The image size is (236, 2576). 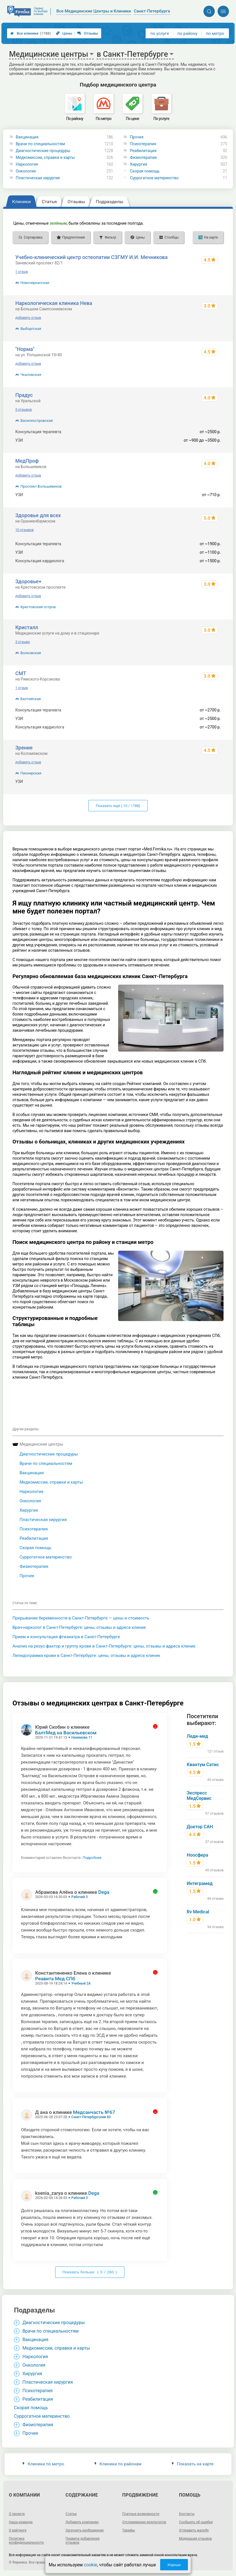 I want to click on "Норма", so click(x=24, y=349).